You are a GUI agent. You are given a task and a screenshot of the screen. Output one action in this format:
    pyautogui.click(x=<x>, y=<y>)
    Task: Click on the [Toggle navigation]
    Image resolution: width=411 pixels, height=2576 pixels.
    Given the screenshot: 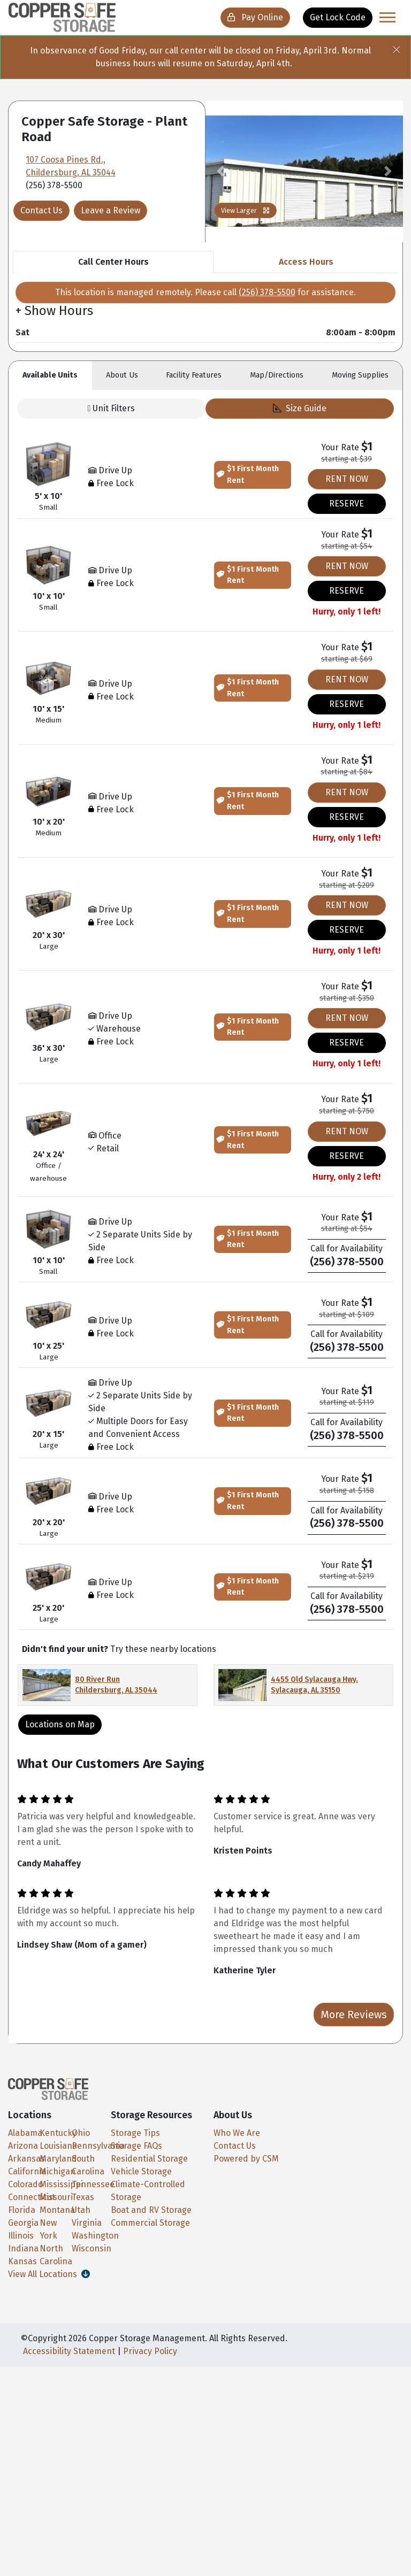 What is the action you would take?
    pyautogui.click(x=387, y=17)
    